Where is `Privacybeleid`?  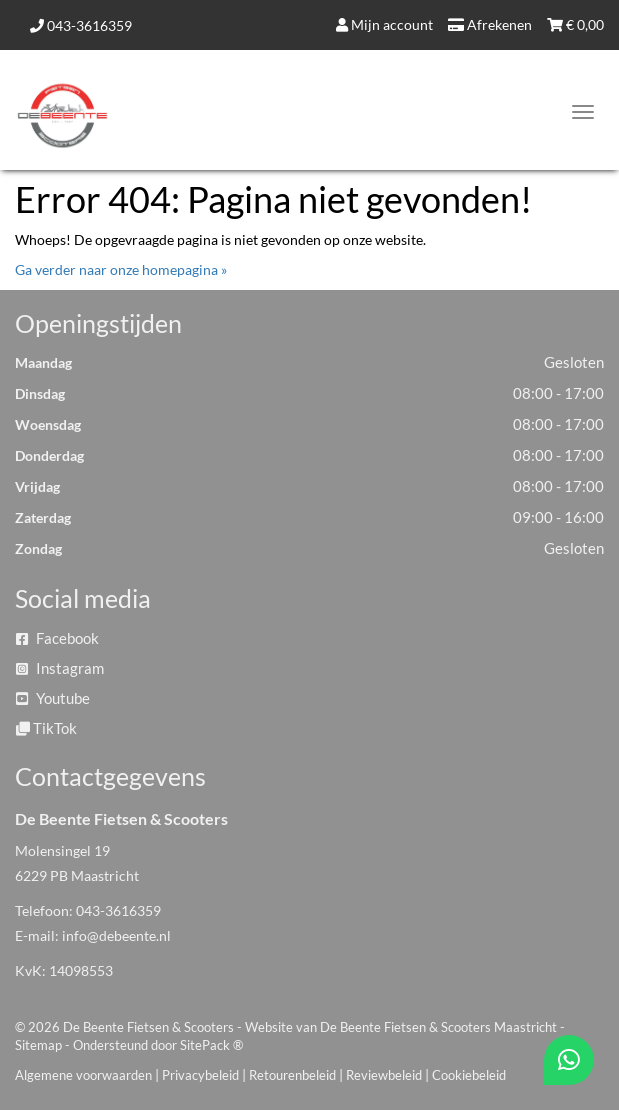
Privacybeleid is located at coordinates (200, 1075).